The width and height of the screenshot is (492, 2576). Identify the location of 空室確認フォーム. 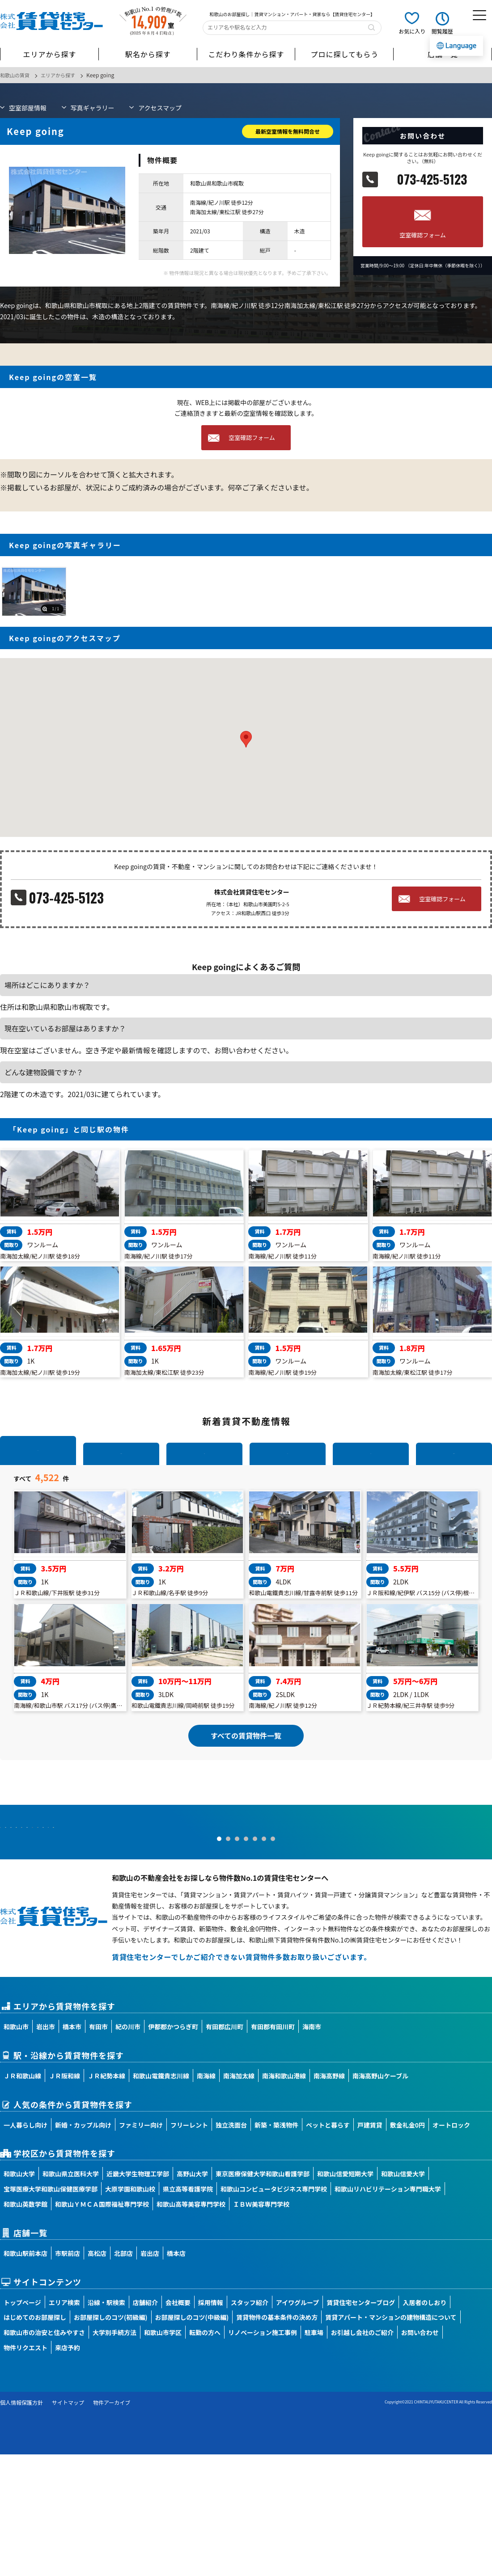
(422, 235).